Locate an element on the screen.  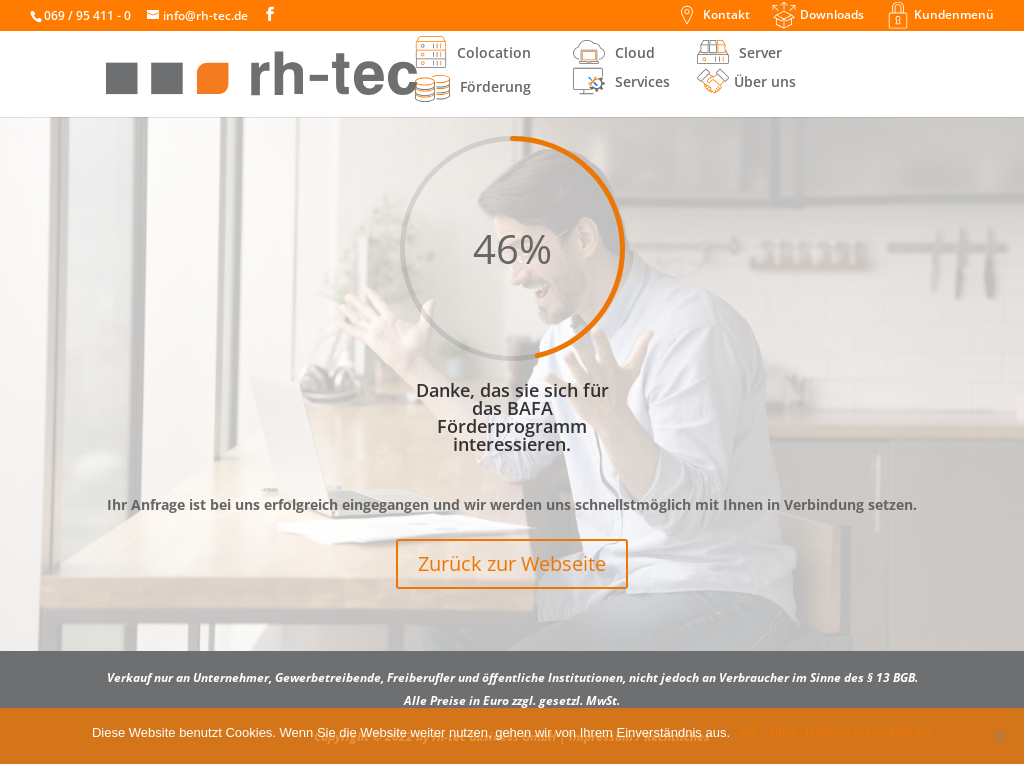
Services is located at coordinates (642, 83).